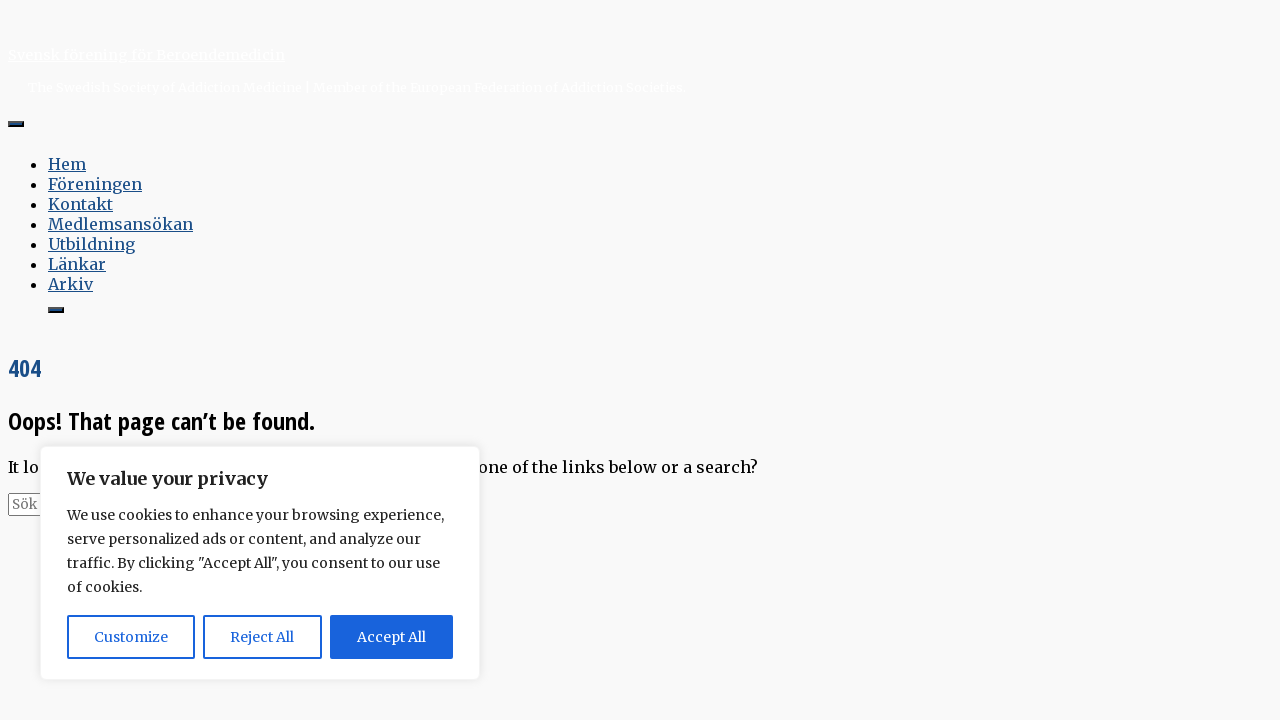 The height and width of the screenshot is (720, 1280). What do you see at coordinates (67, 164) in the screenshot?
I see `Hem` at bounding box center [67, 164].